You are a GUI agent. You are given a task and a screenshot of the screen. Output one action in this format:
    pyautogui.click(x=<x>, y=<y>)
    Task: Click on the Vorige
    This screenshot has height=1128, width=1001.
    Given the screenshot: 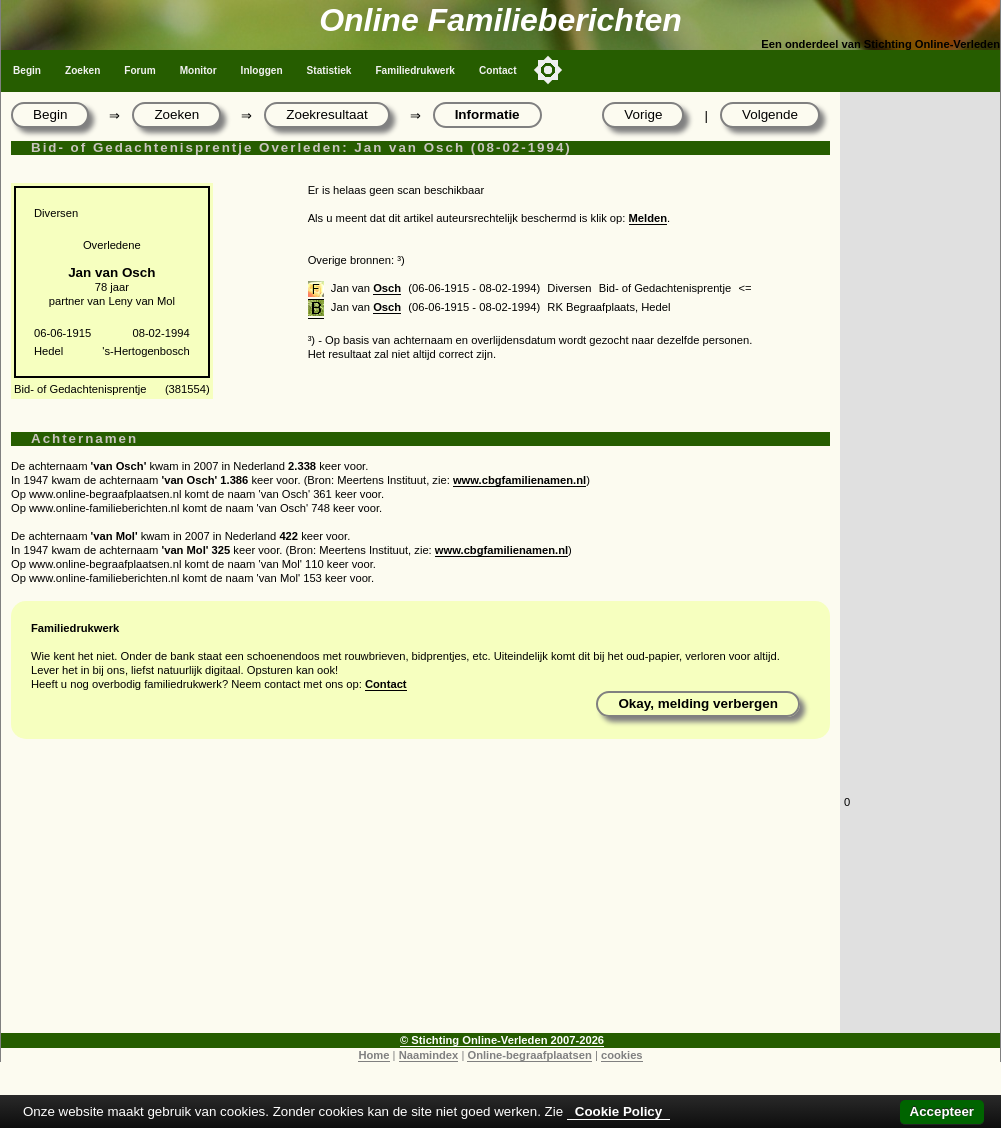 What is the action you would take?
    pyautogui.click(x=643, y=114)
    